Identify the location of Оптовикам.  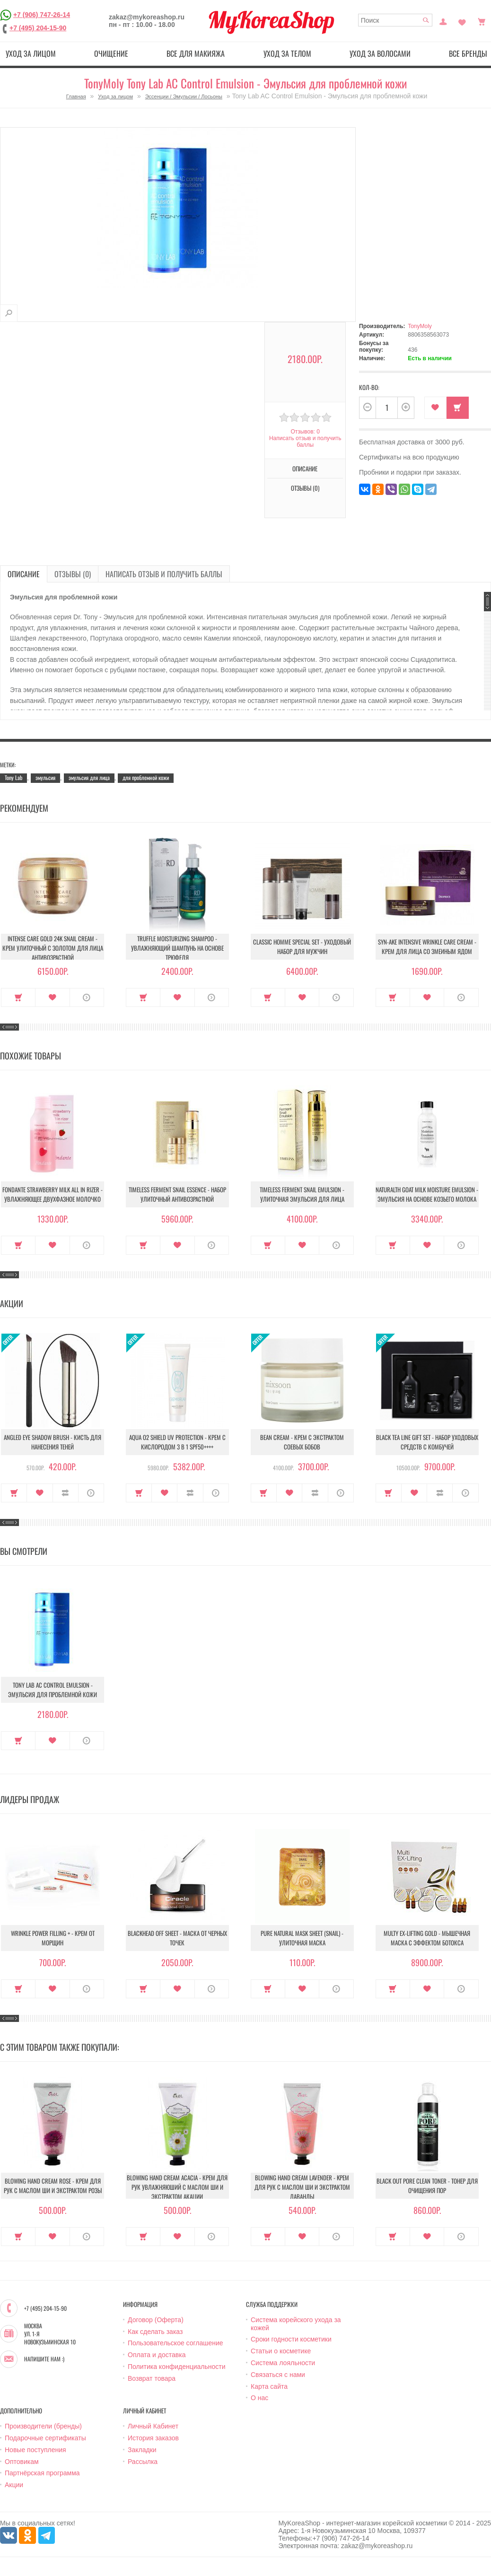
(22, 2461).